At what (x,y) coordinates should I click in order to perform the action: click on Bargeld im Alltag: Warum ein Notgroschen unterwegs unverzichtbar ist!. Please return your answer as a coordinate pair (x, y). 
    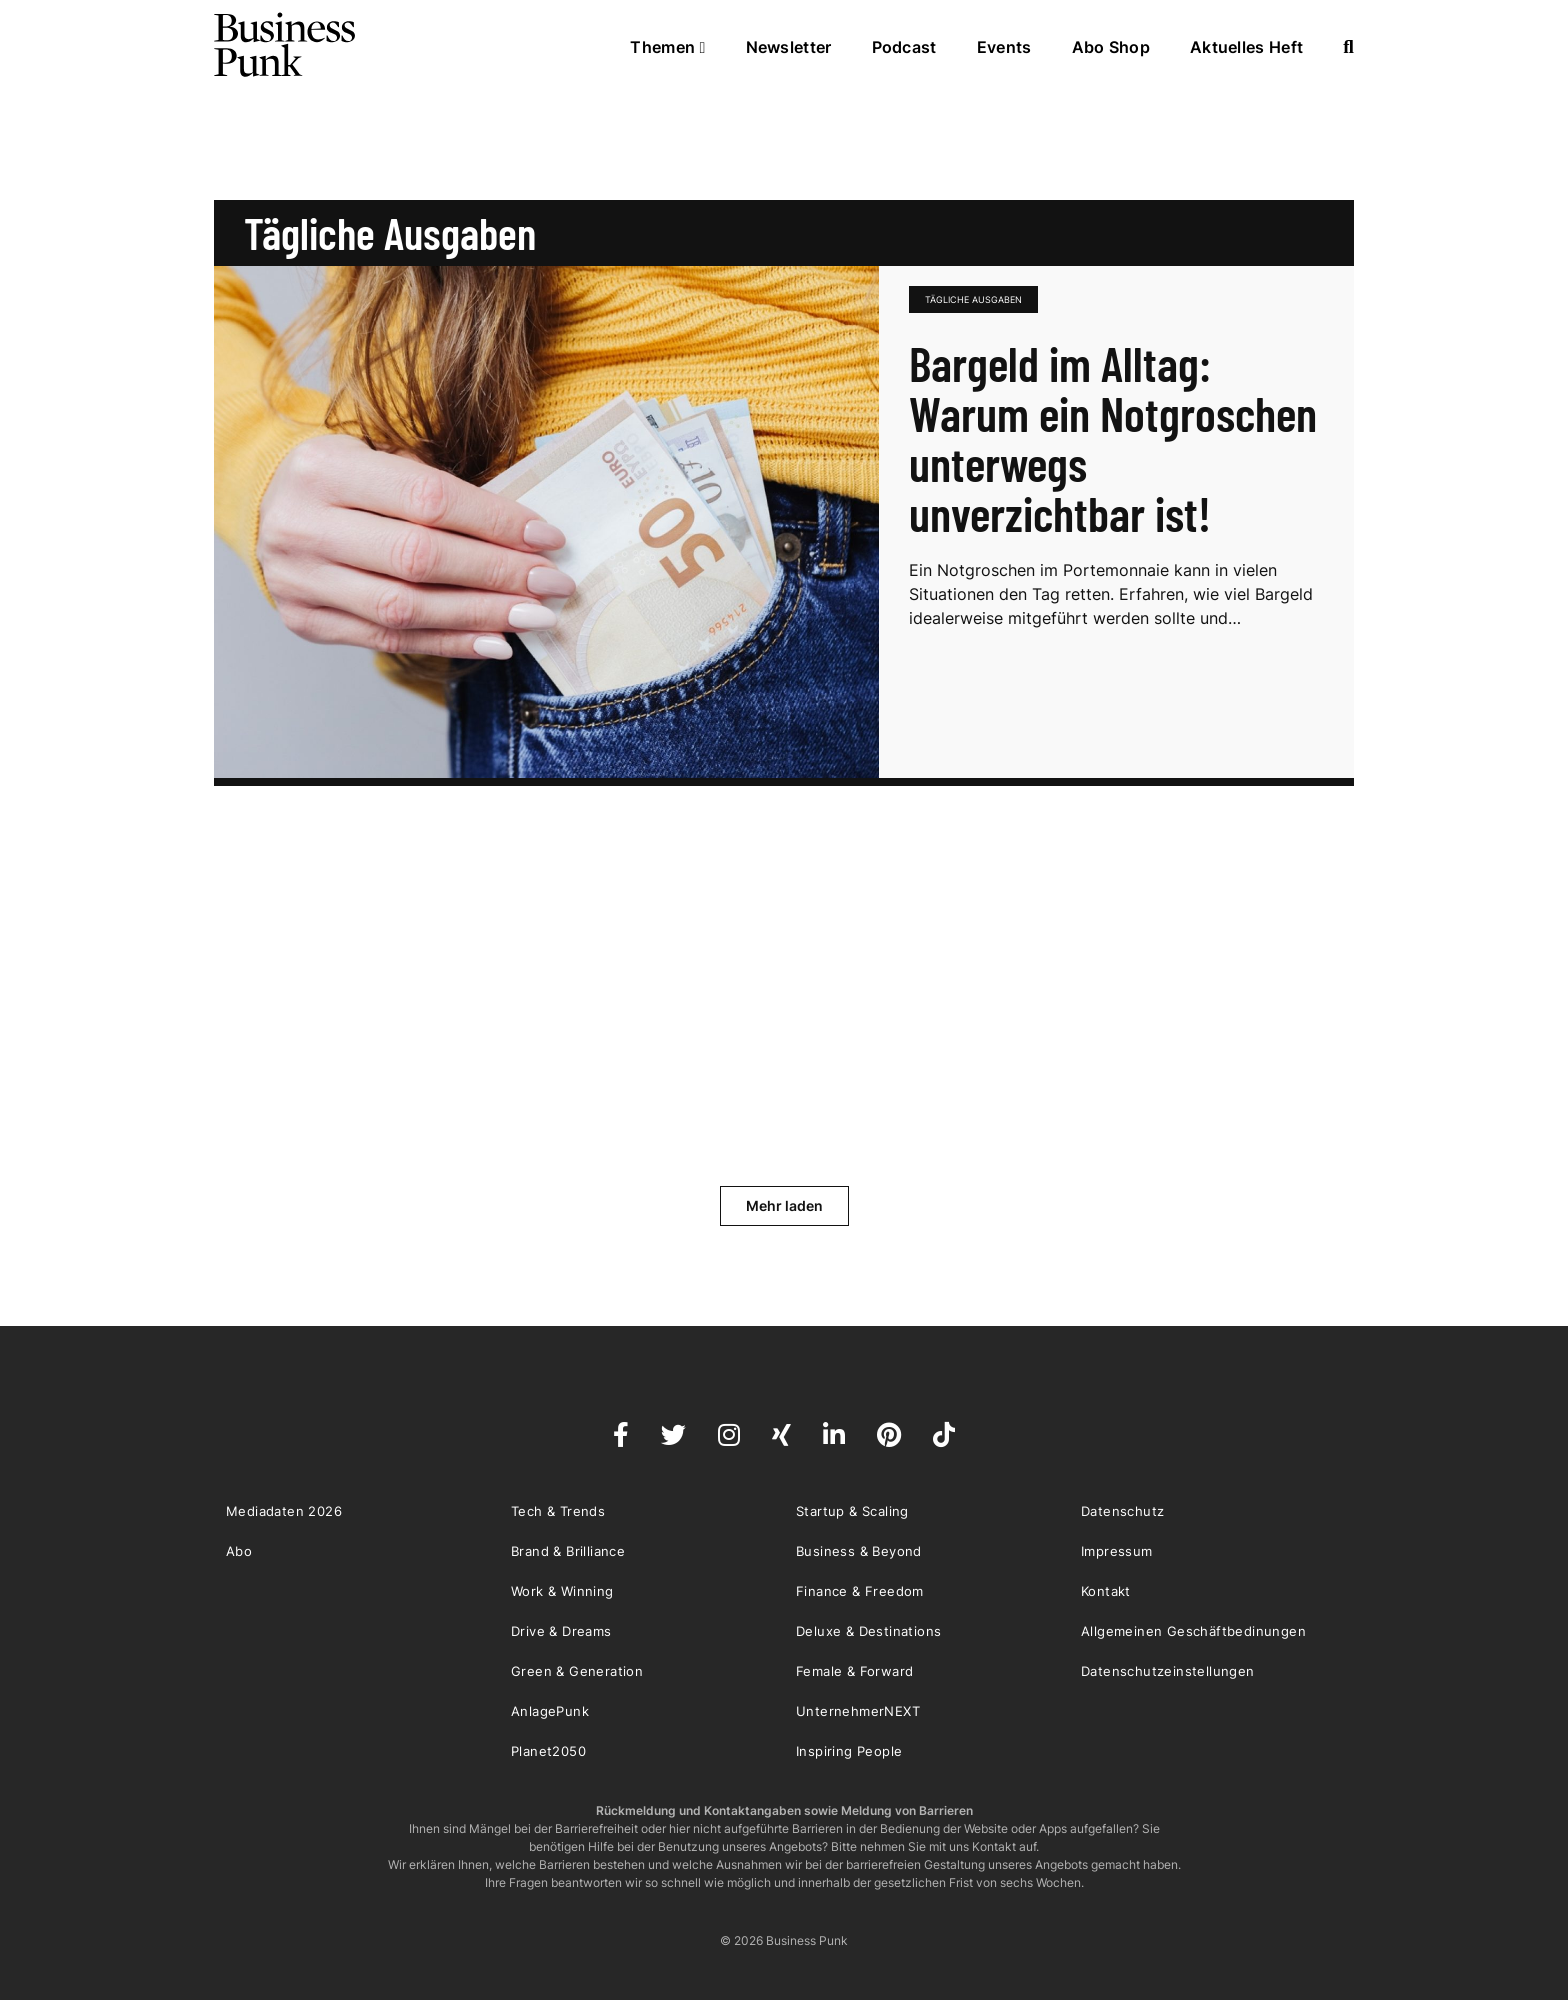
    Looking at the image, I should click on (1113, 438).